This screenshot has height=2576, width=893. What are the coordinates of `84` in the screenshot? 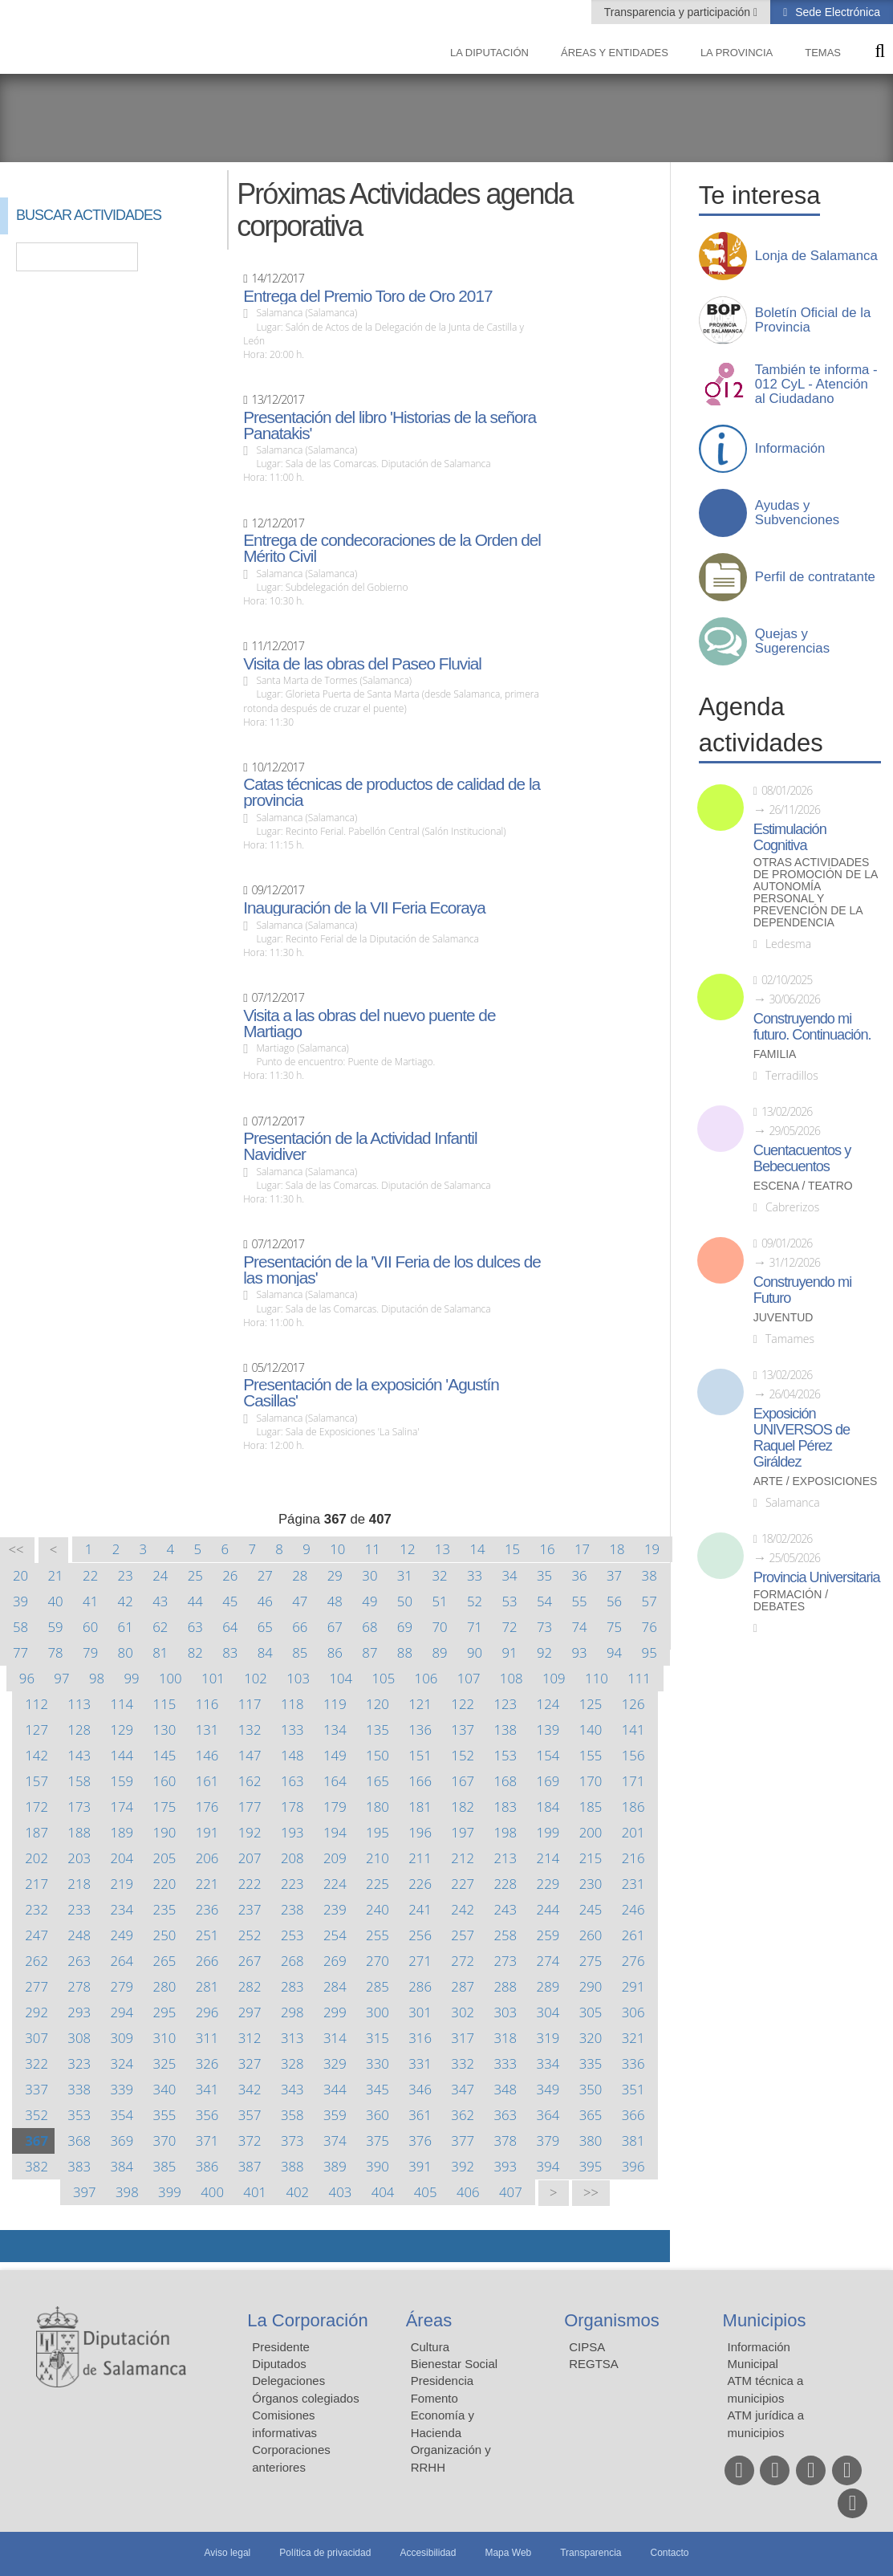 It's located at (265, 1652).